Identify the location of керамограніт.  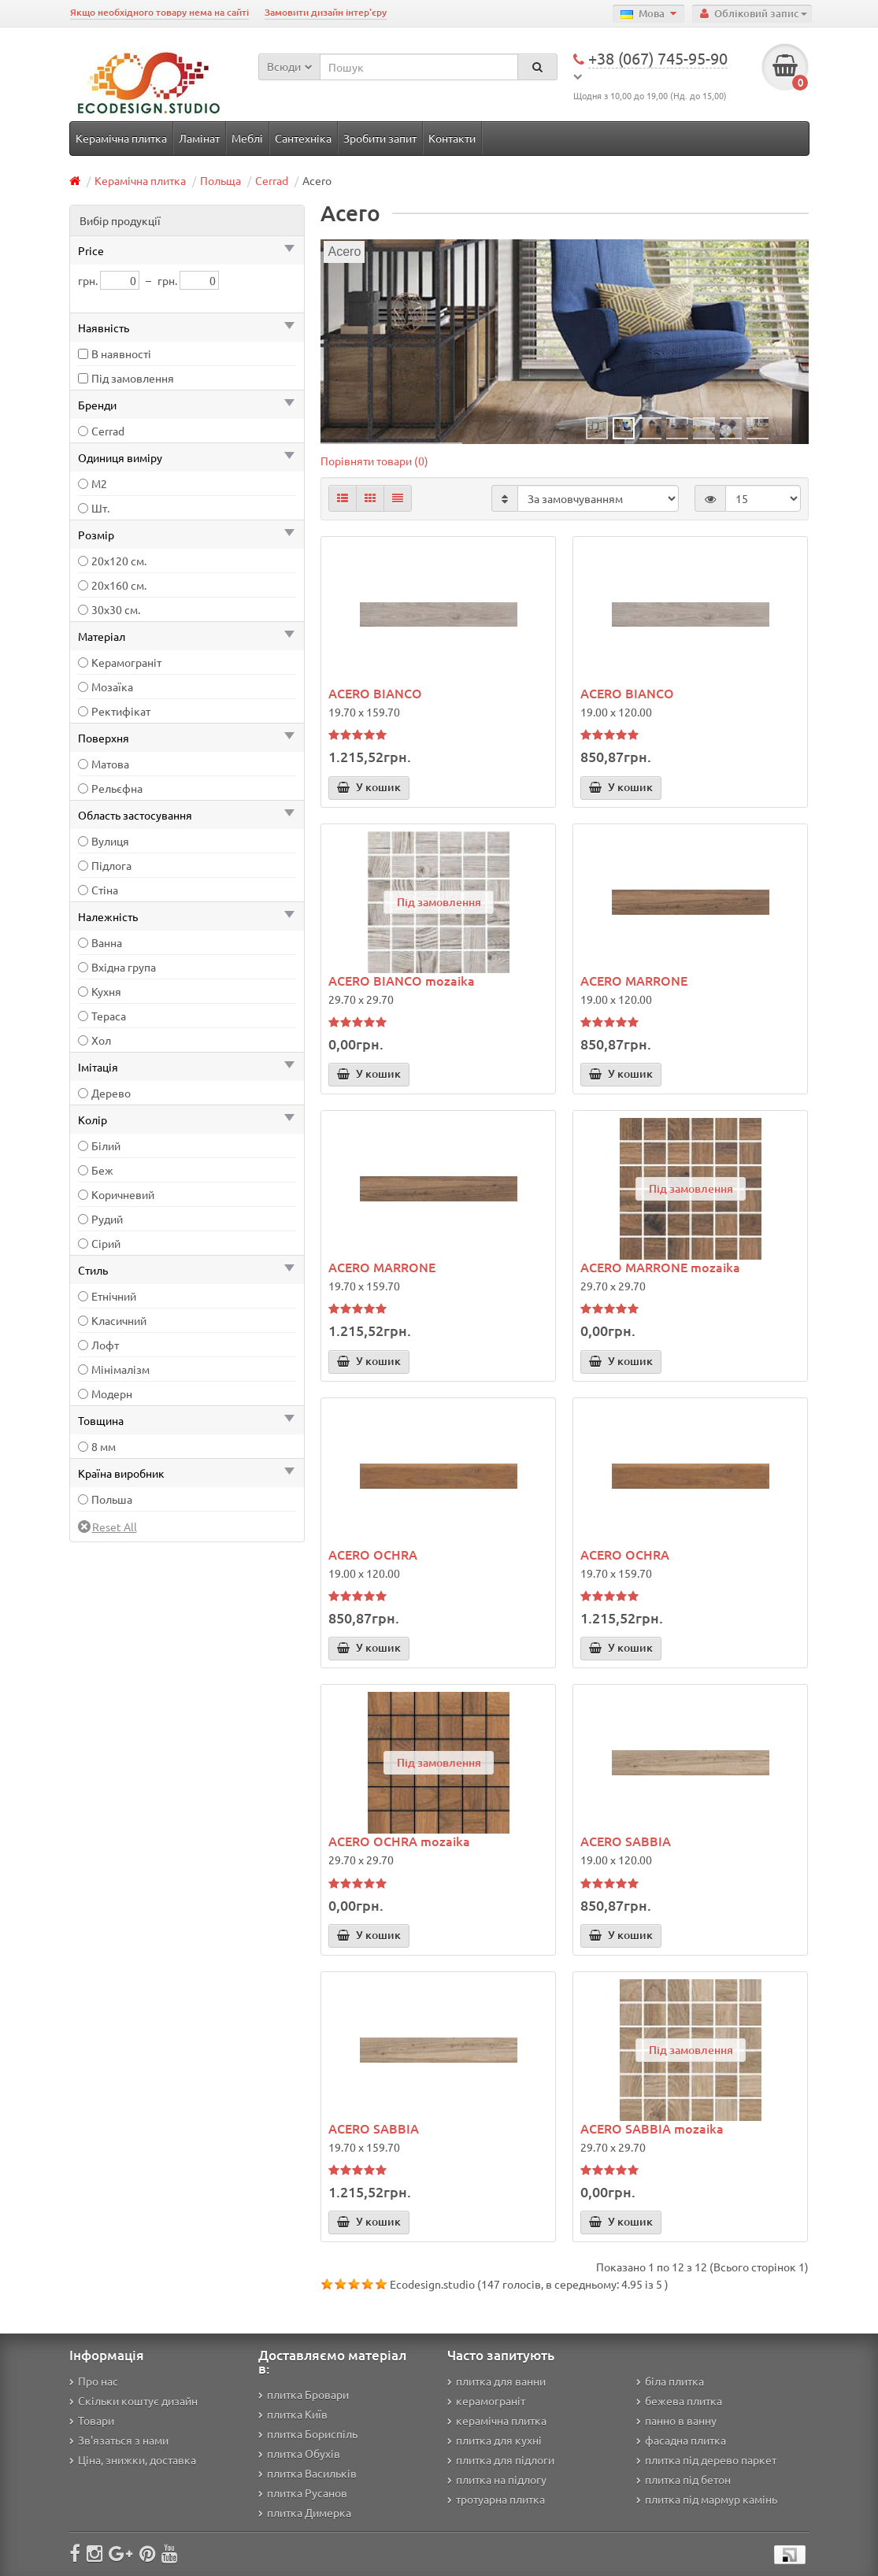
(486, 2400).